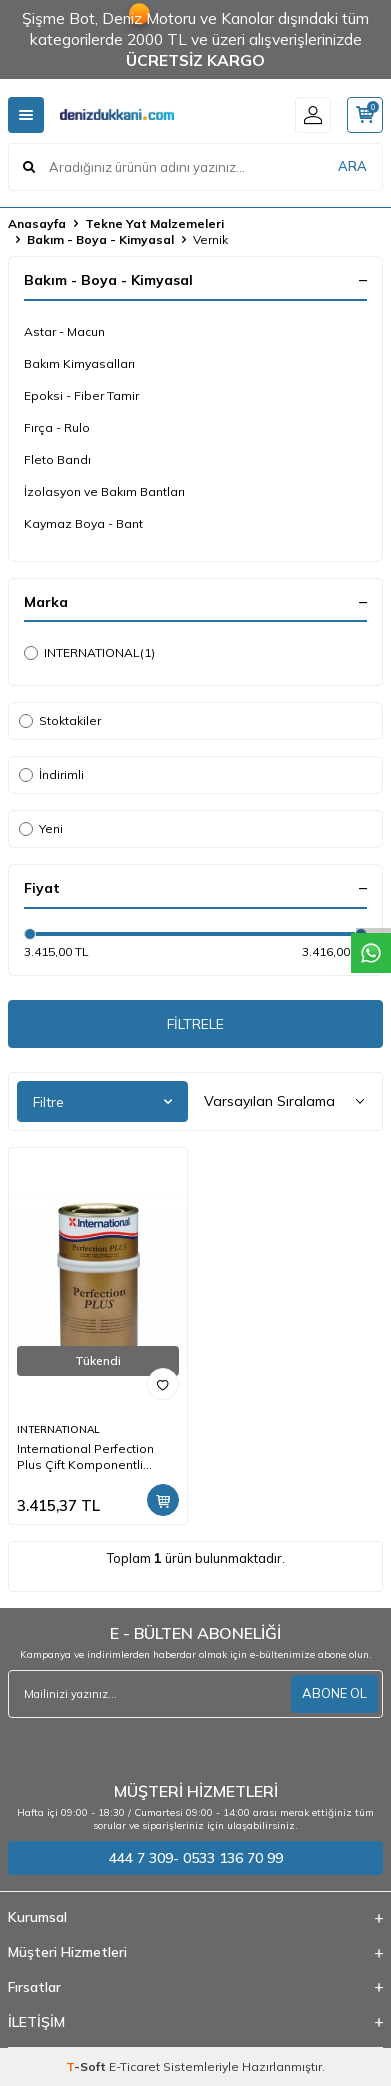 Image resolution: width=391 pixels, height=2086 pixels. Describe the element at coordinates (87, 2066) in the screenshot. I see `-Soft` at that location.